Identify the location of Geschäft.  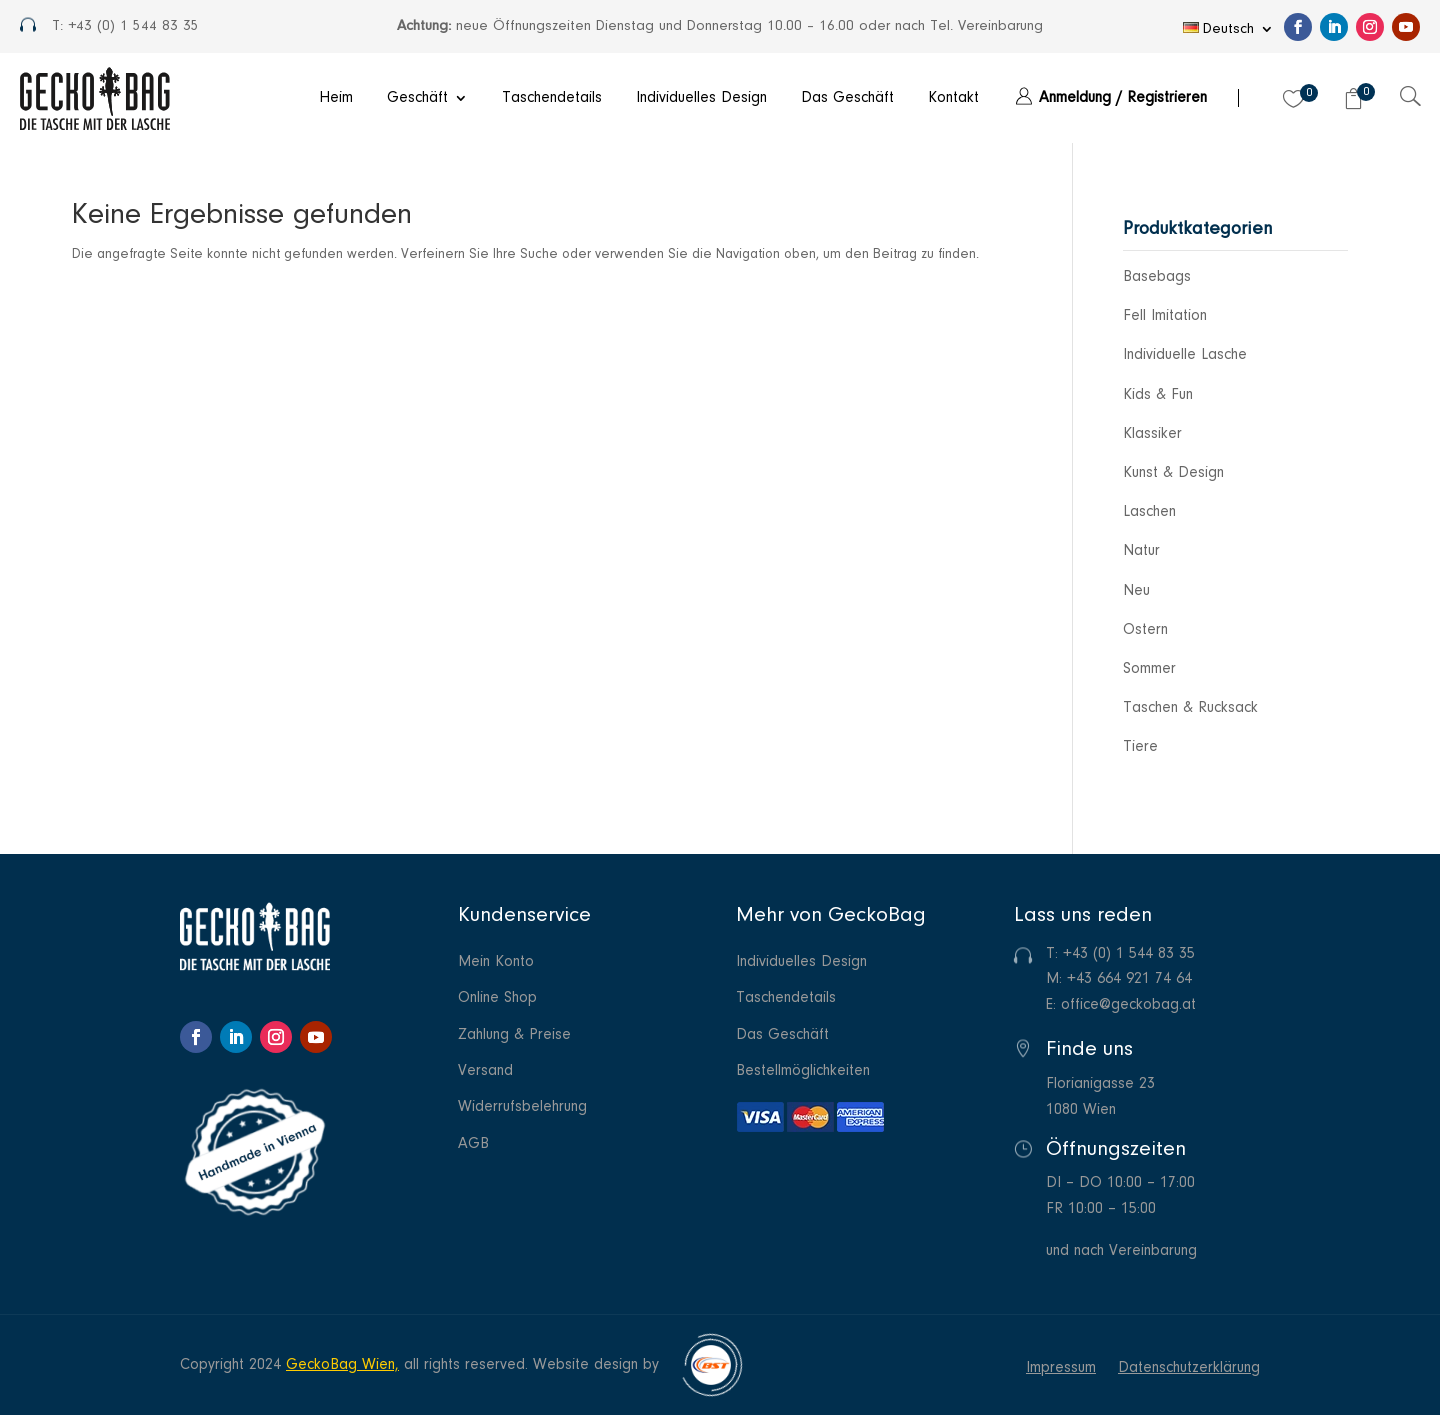
(417, 98).